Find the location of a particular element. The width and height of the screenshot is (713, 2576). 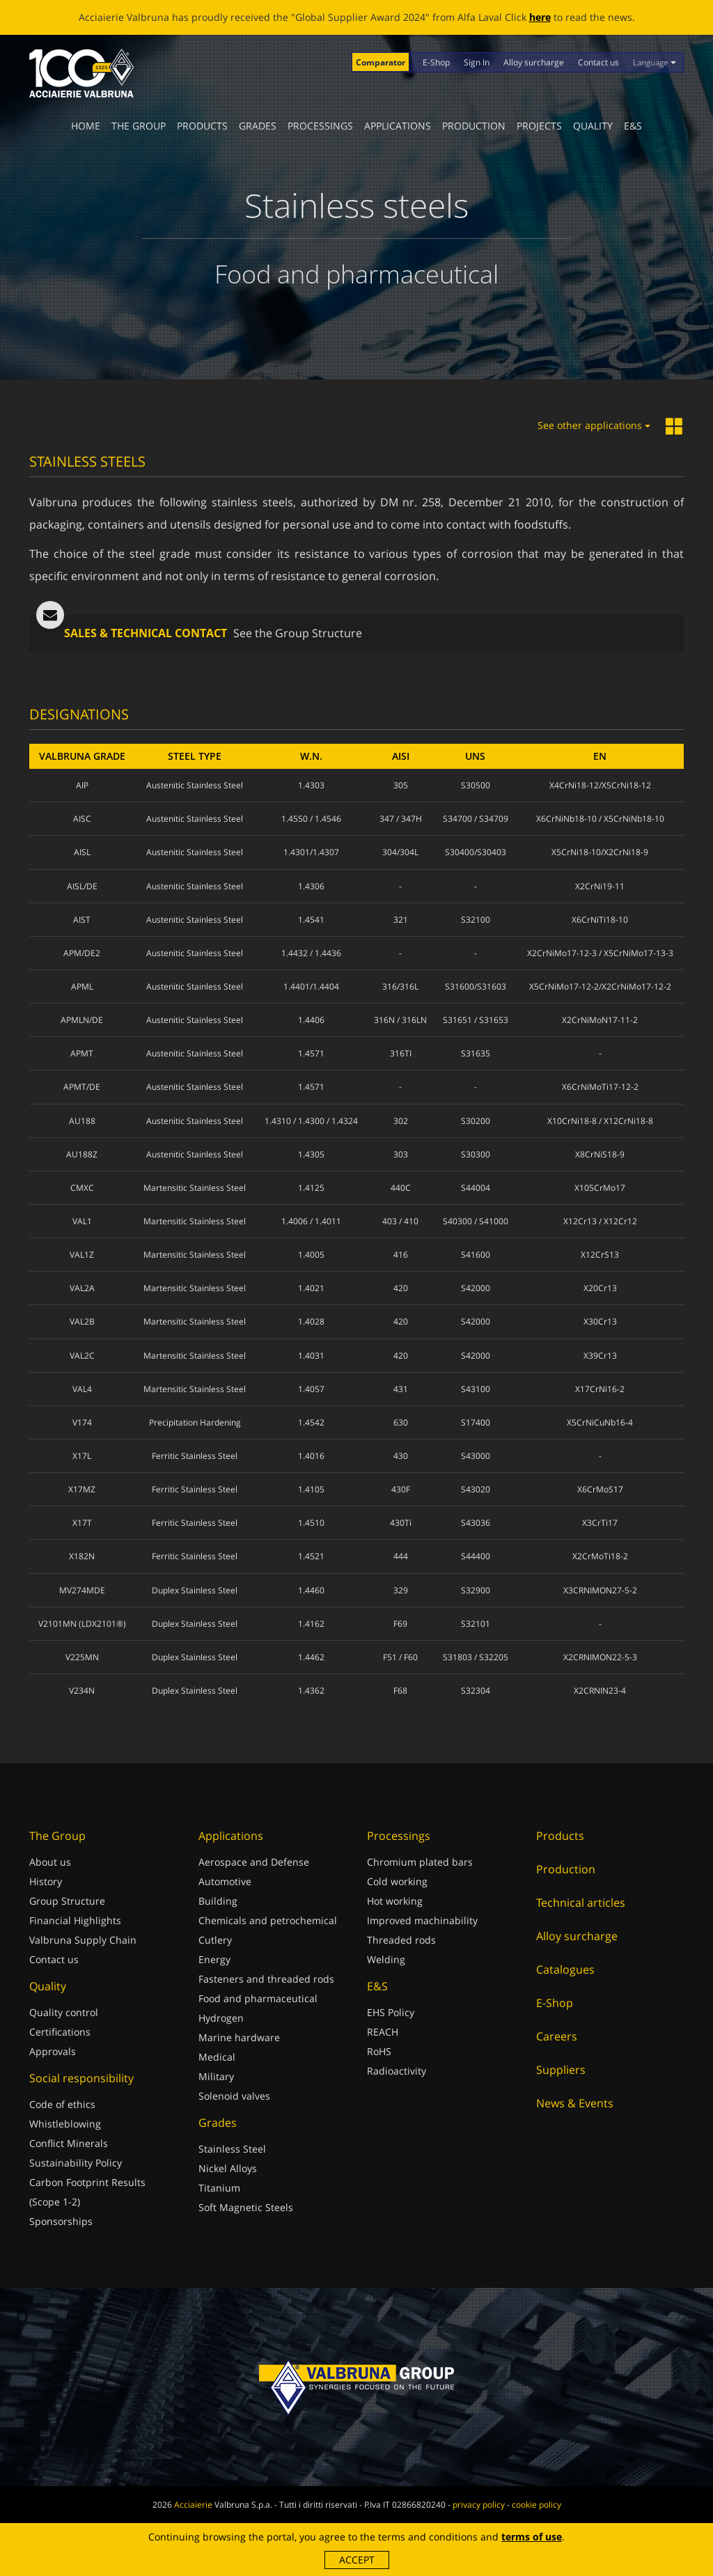

Projects is located at coordinates (539, 125).